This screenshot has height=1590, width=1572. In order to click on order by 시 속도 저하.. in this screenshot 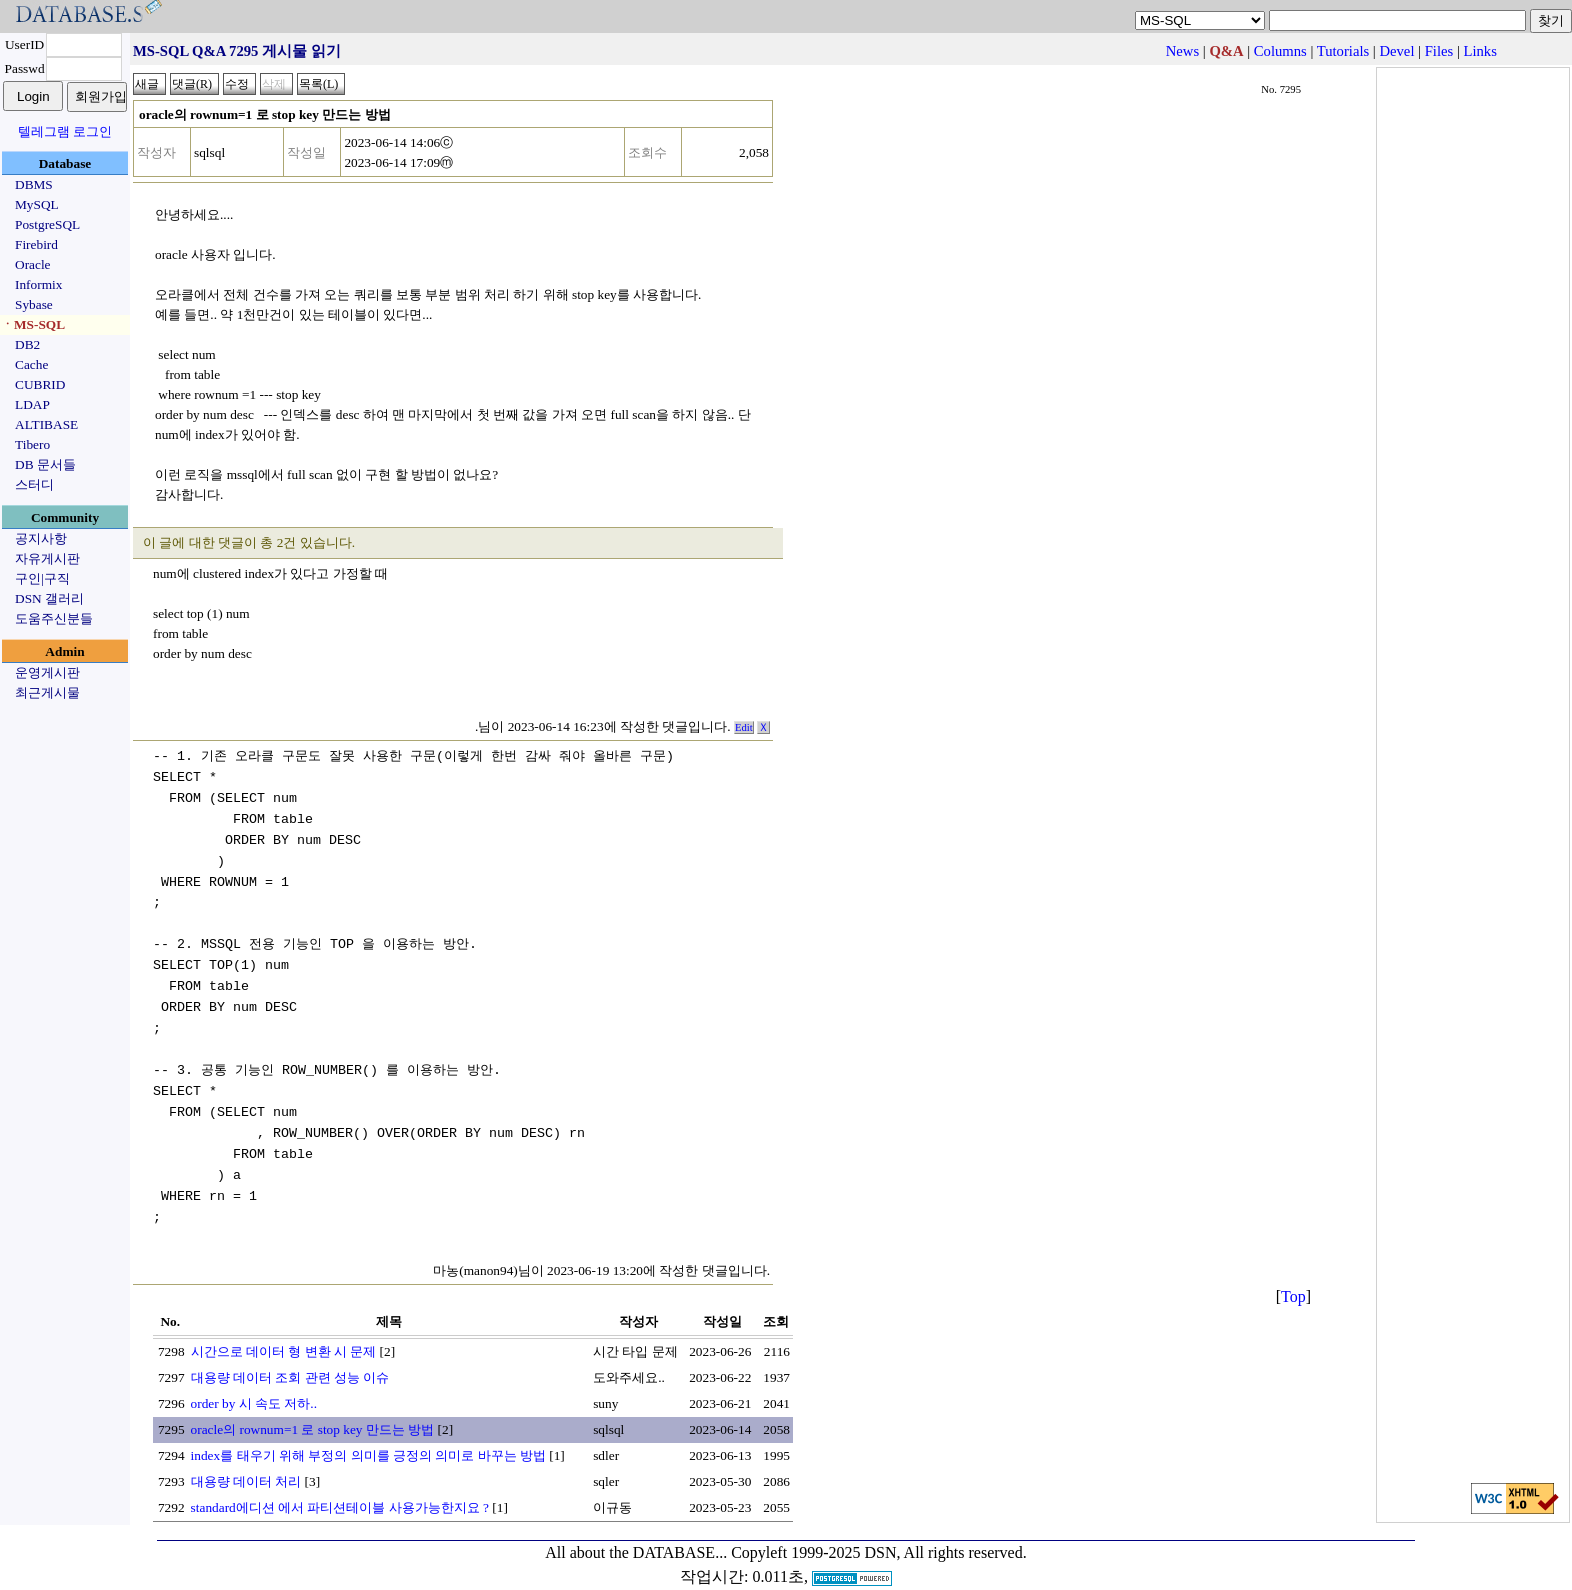, I will do `click(254, 1380)`.